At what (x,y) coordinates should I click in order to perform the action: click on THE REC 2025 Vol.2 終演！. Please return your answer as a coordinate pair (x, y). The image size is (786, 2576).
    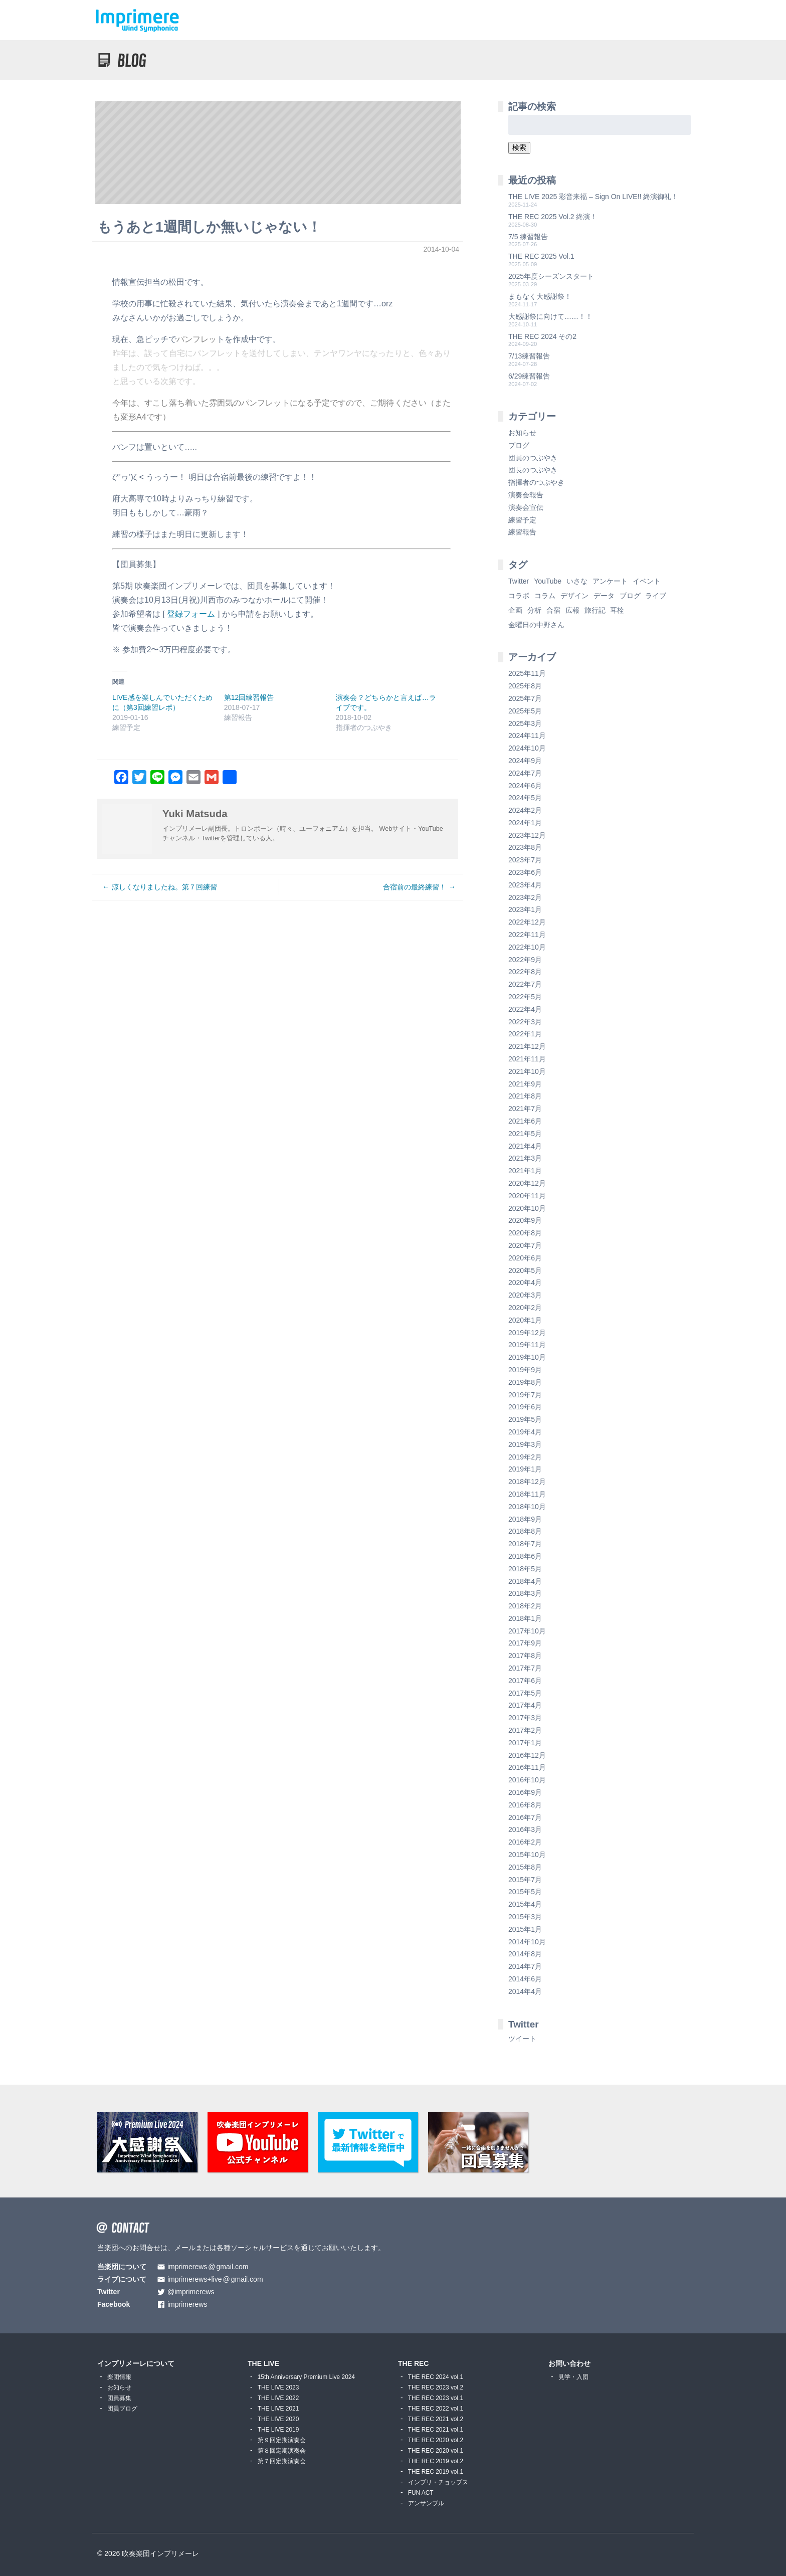
    Looking at the image, I should click on (552, 217).